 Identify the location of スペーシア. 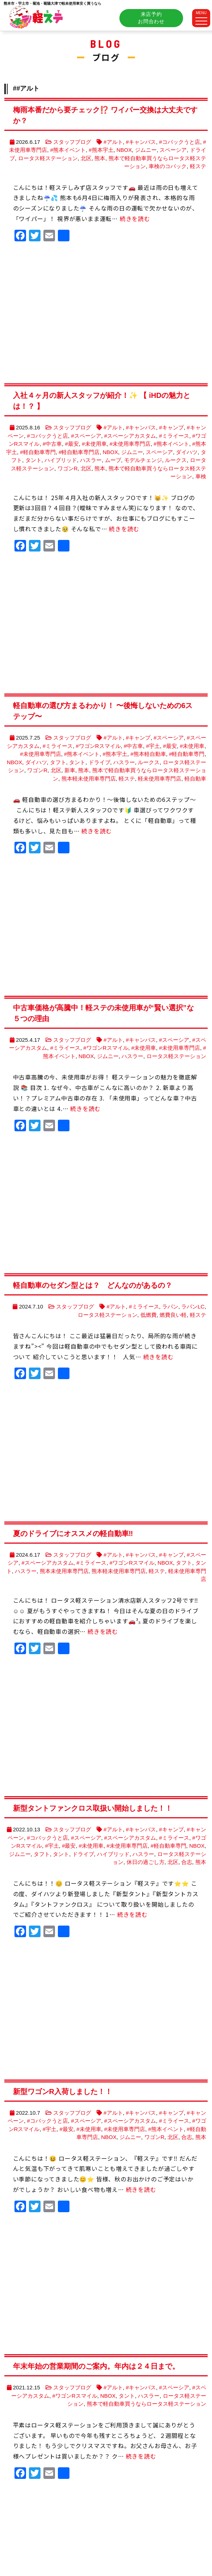
(173, 150).